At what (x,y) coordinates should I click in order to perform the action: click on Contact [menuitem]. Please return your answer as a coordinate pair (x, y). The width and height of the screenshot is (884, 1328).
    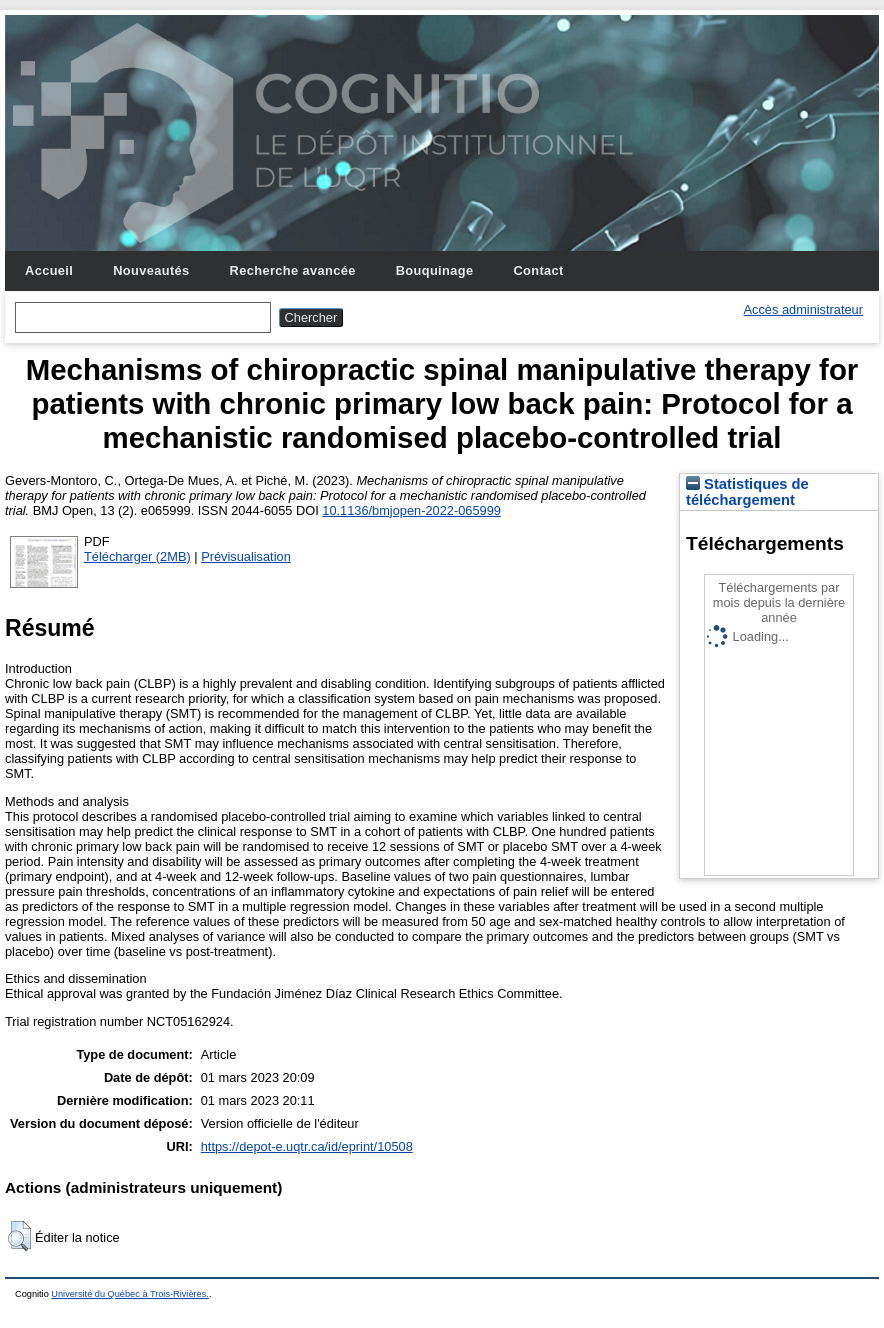
    Looking at the image, I should click on (538, 270).